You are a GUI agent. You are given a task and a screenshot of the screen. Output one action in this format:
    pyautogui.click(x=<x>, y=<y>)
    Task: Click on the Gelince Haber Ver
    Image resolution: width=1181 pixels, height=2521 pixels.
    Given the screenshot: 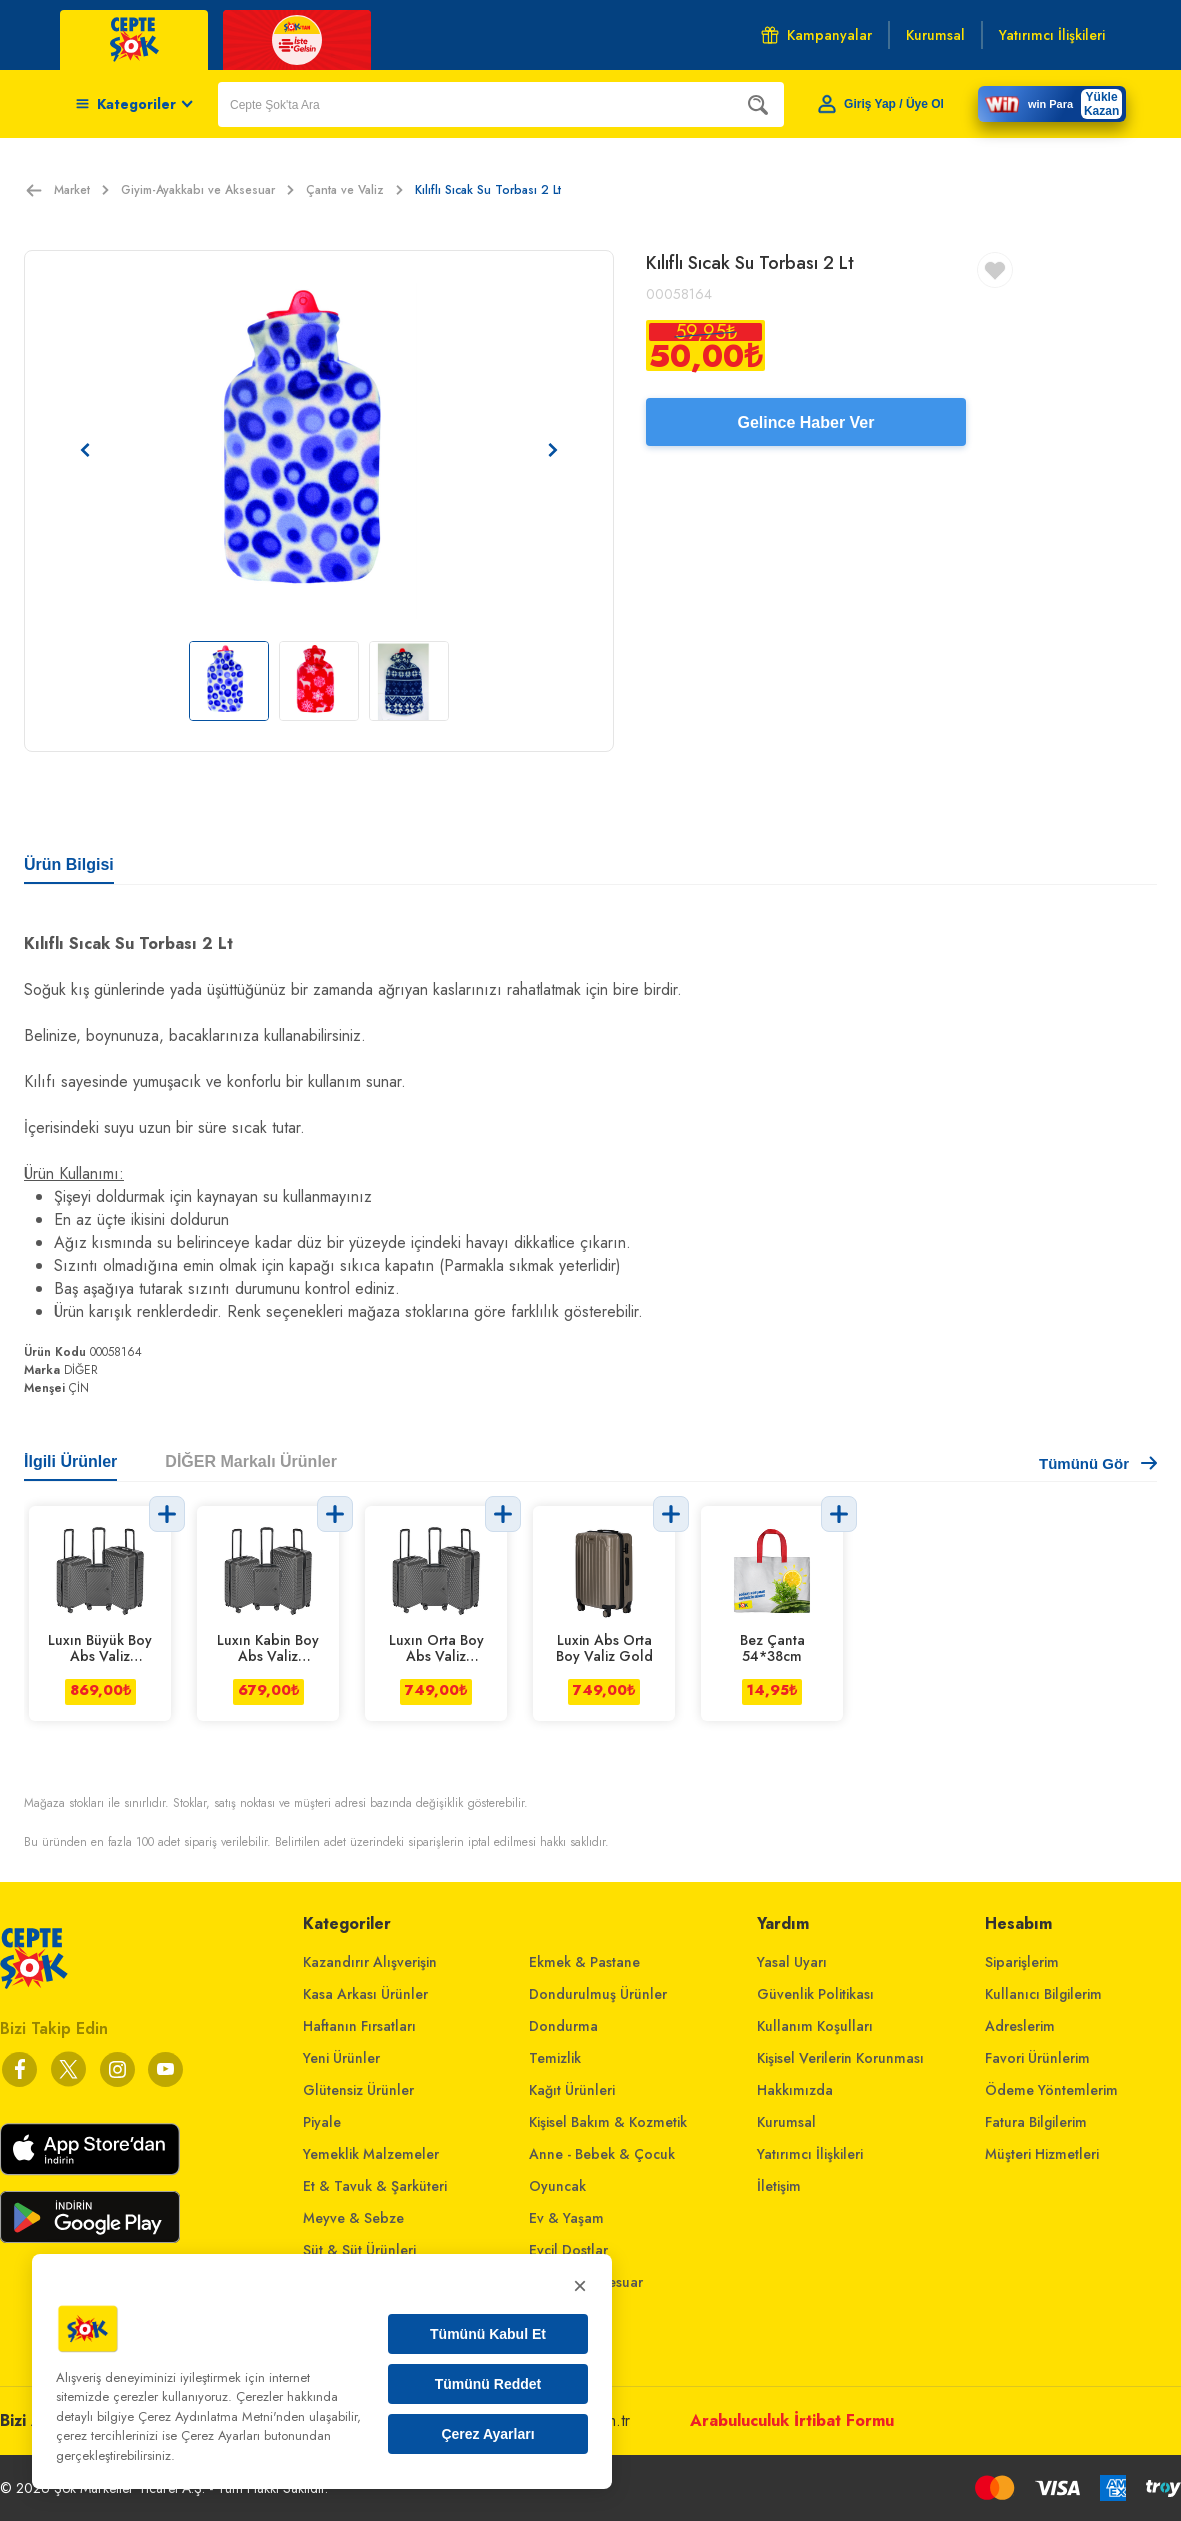 What is the action you would take?
    pyautogui.click(x=806, y=422)
    